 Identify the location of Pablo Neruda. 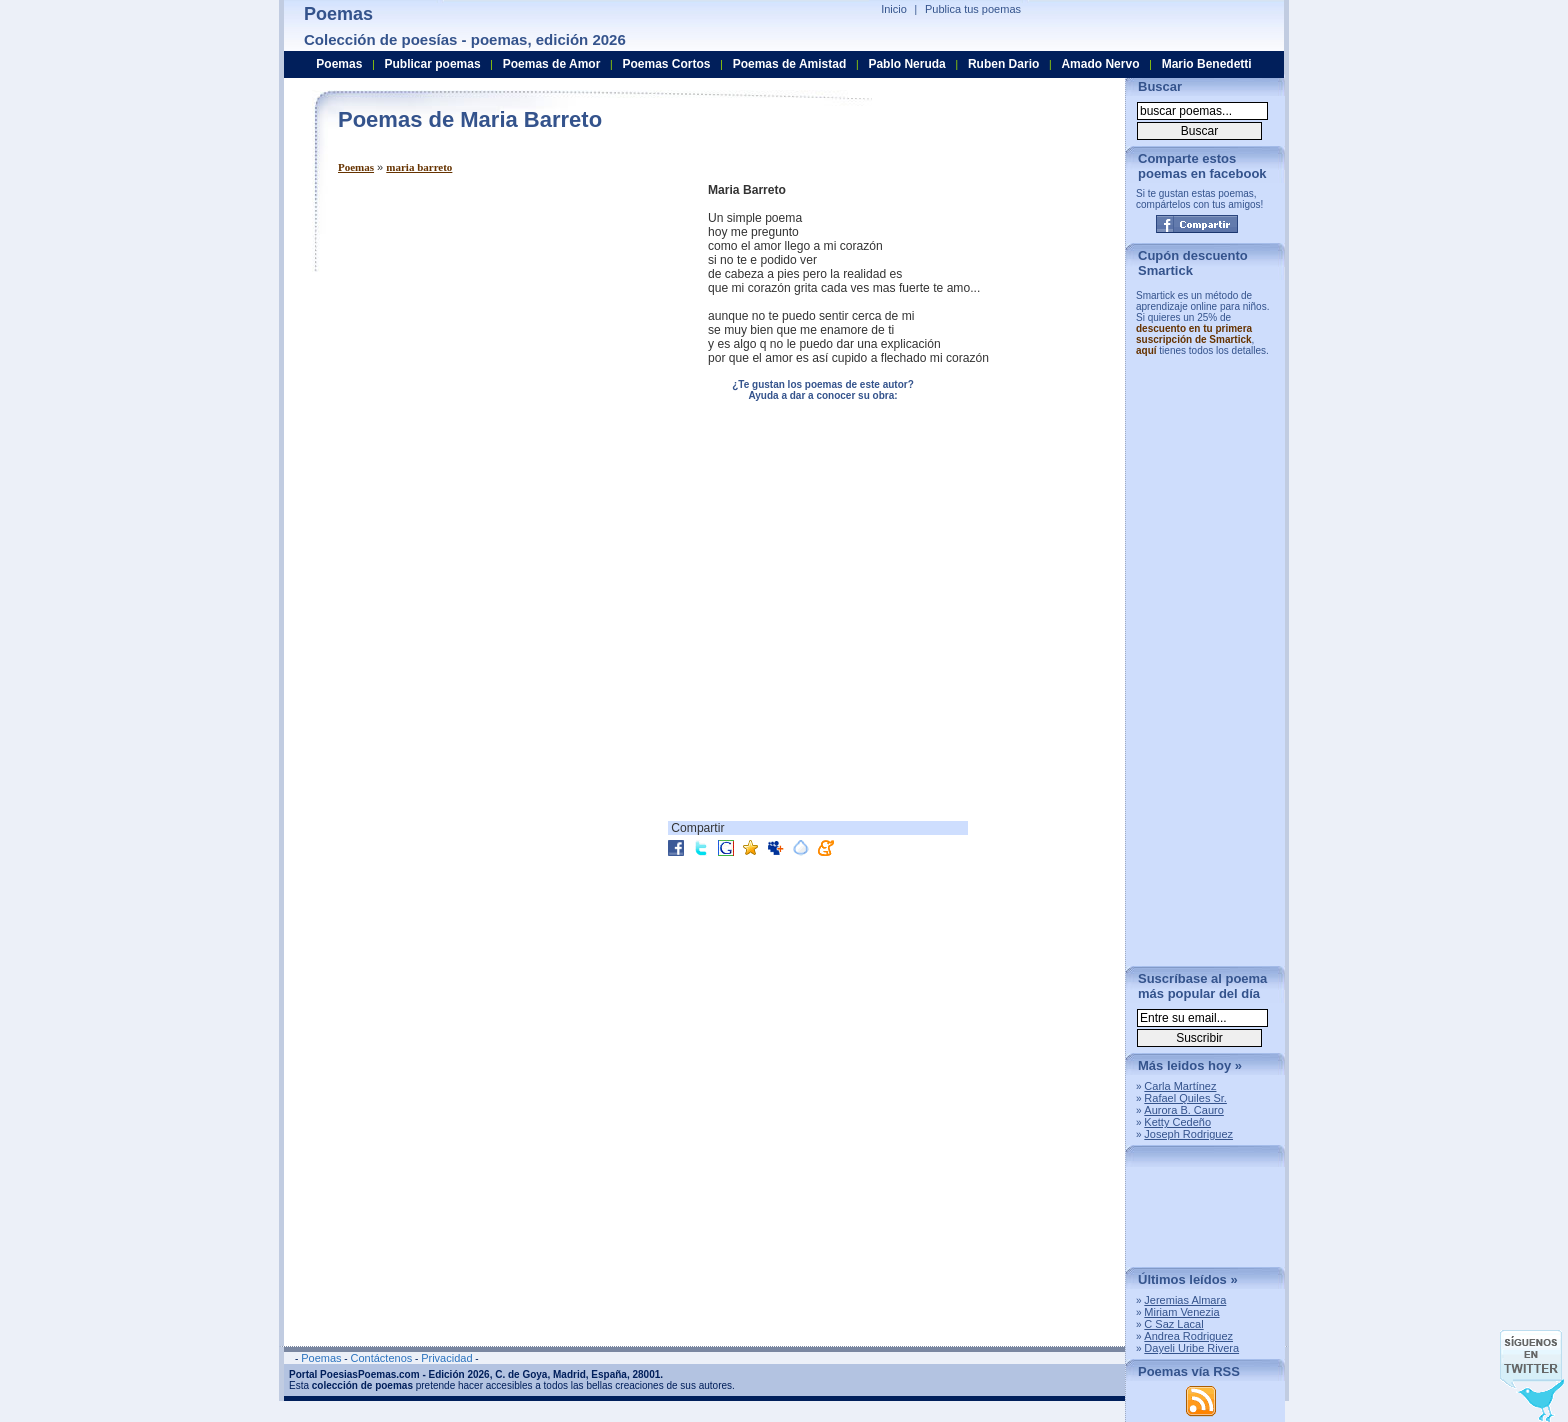
(906, 64).